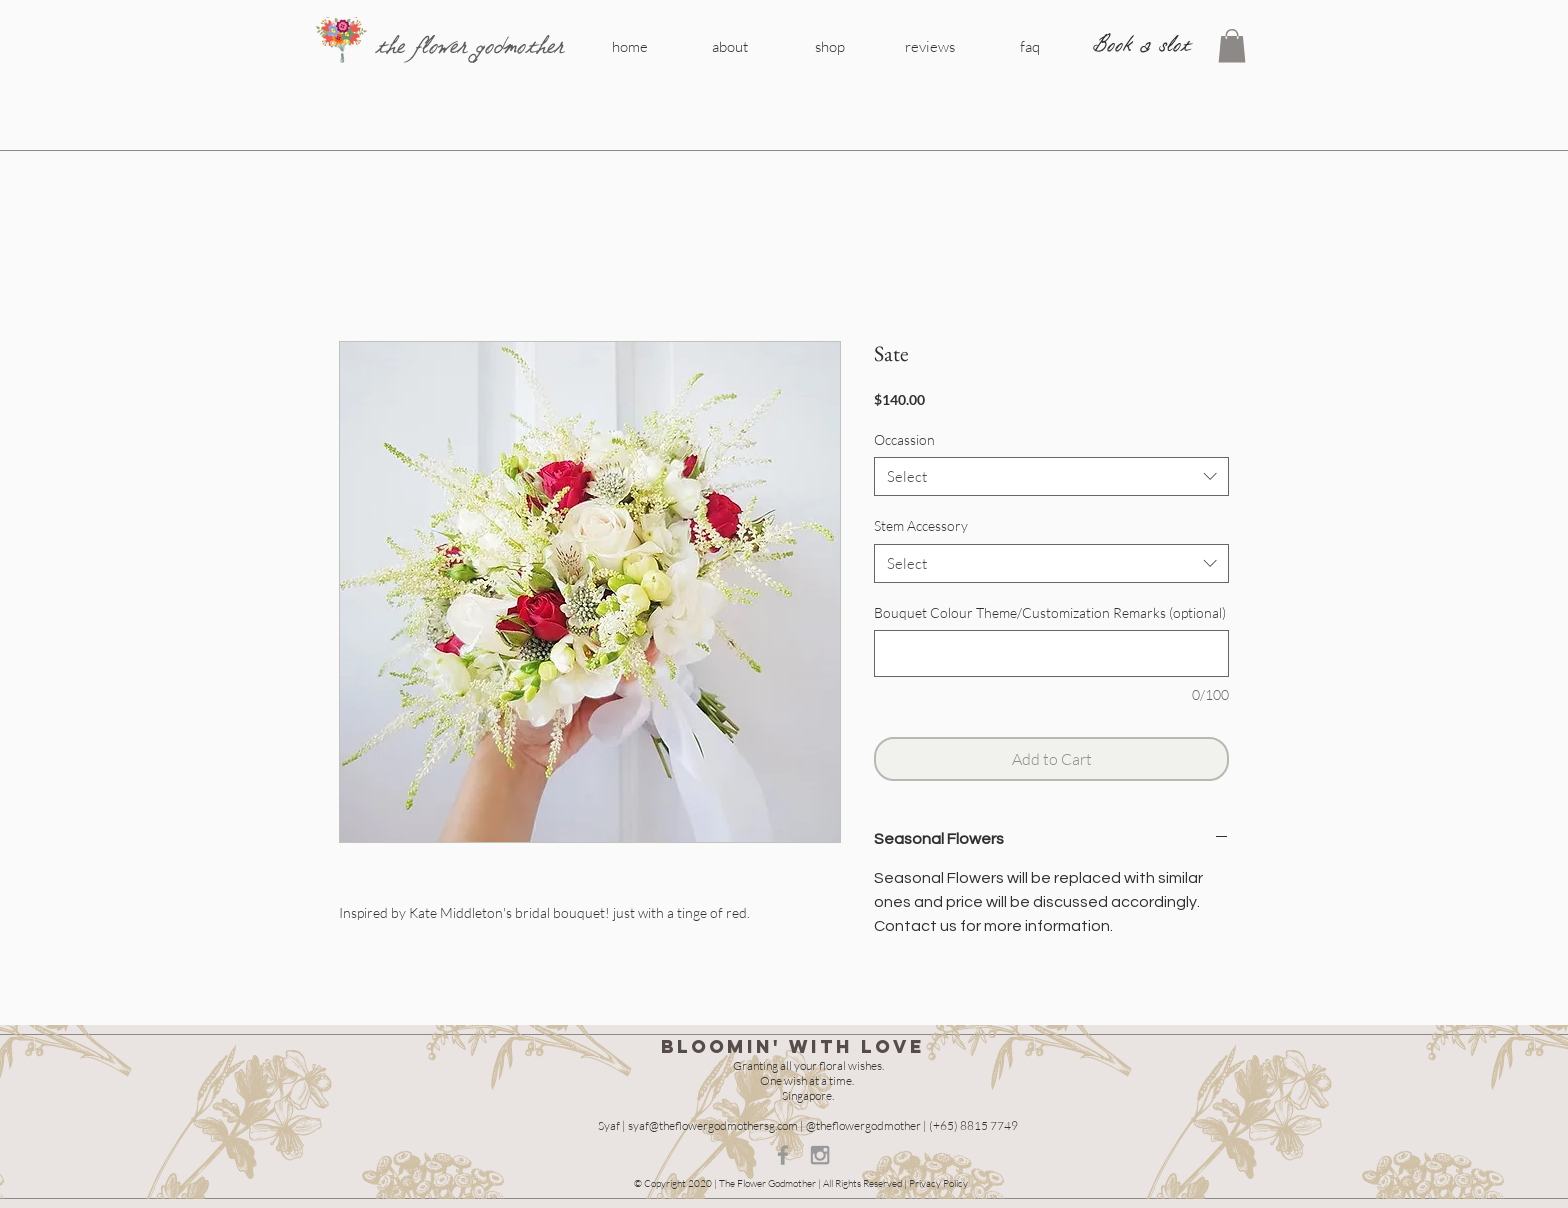  Describe the element at coordinates (1050, 612) in the screenshot. I see `Bouquet Colour Theme/Customization Remarks (optional)` at that location.